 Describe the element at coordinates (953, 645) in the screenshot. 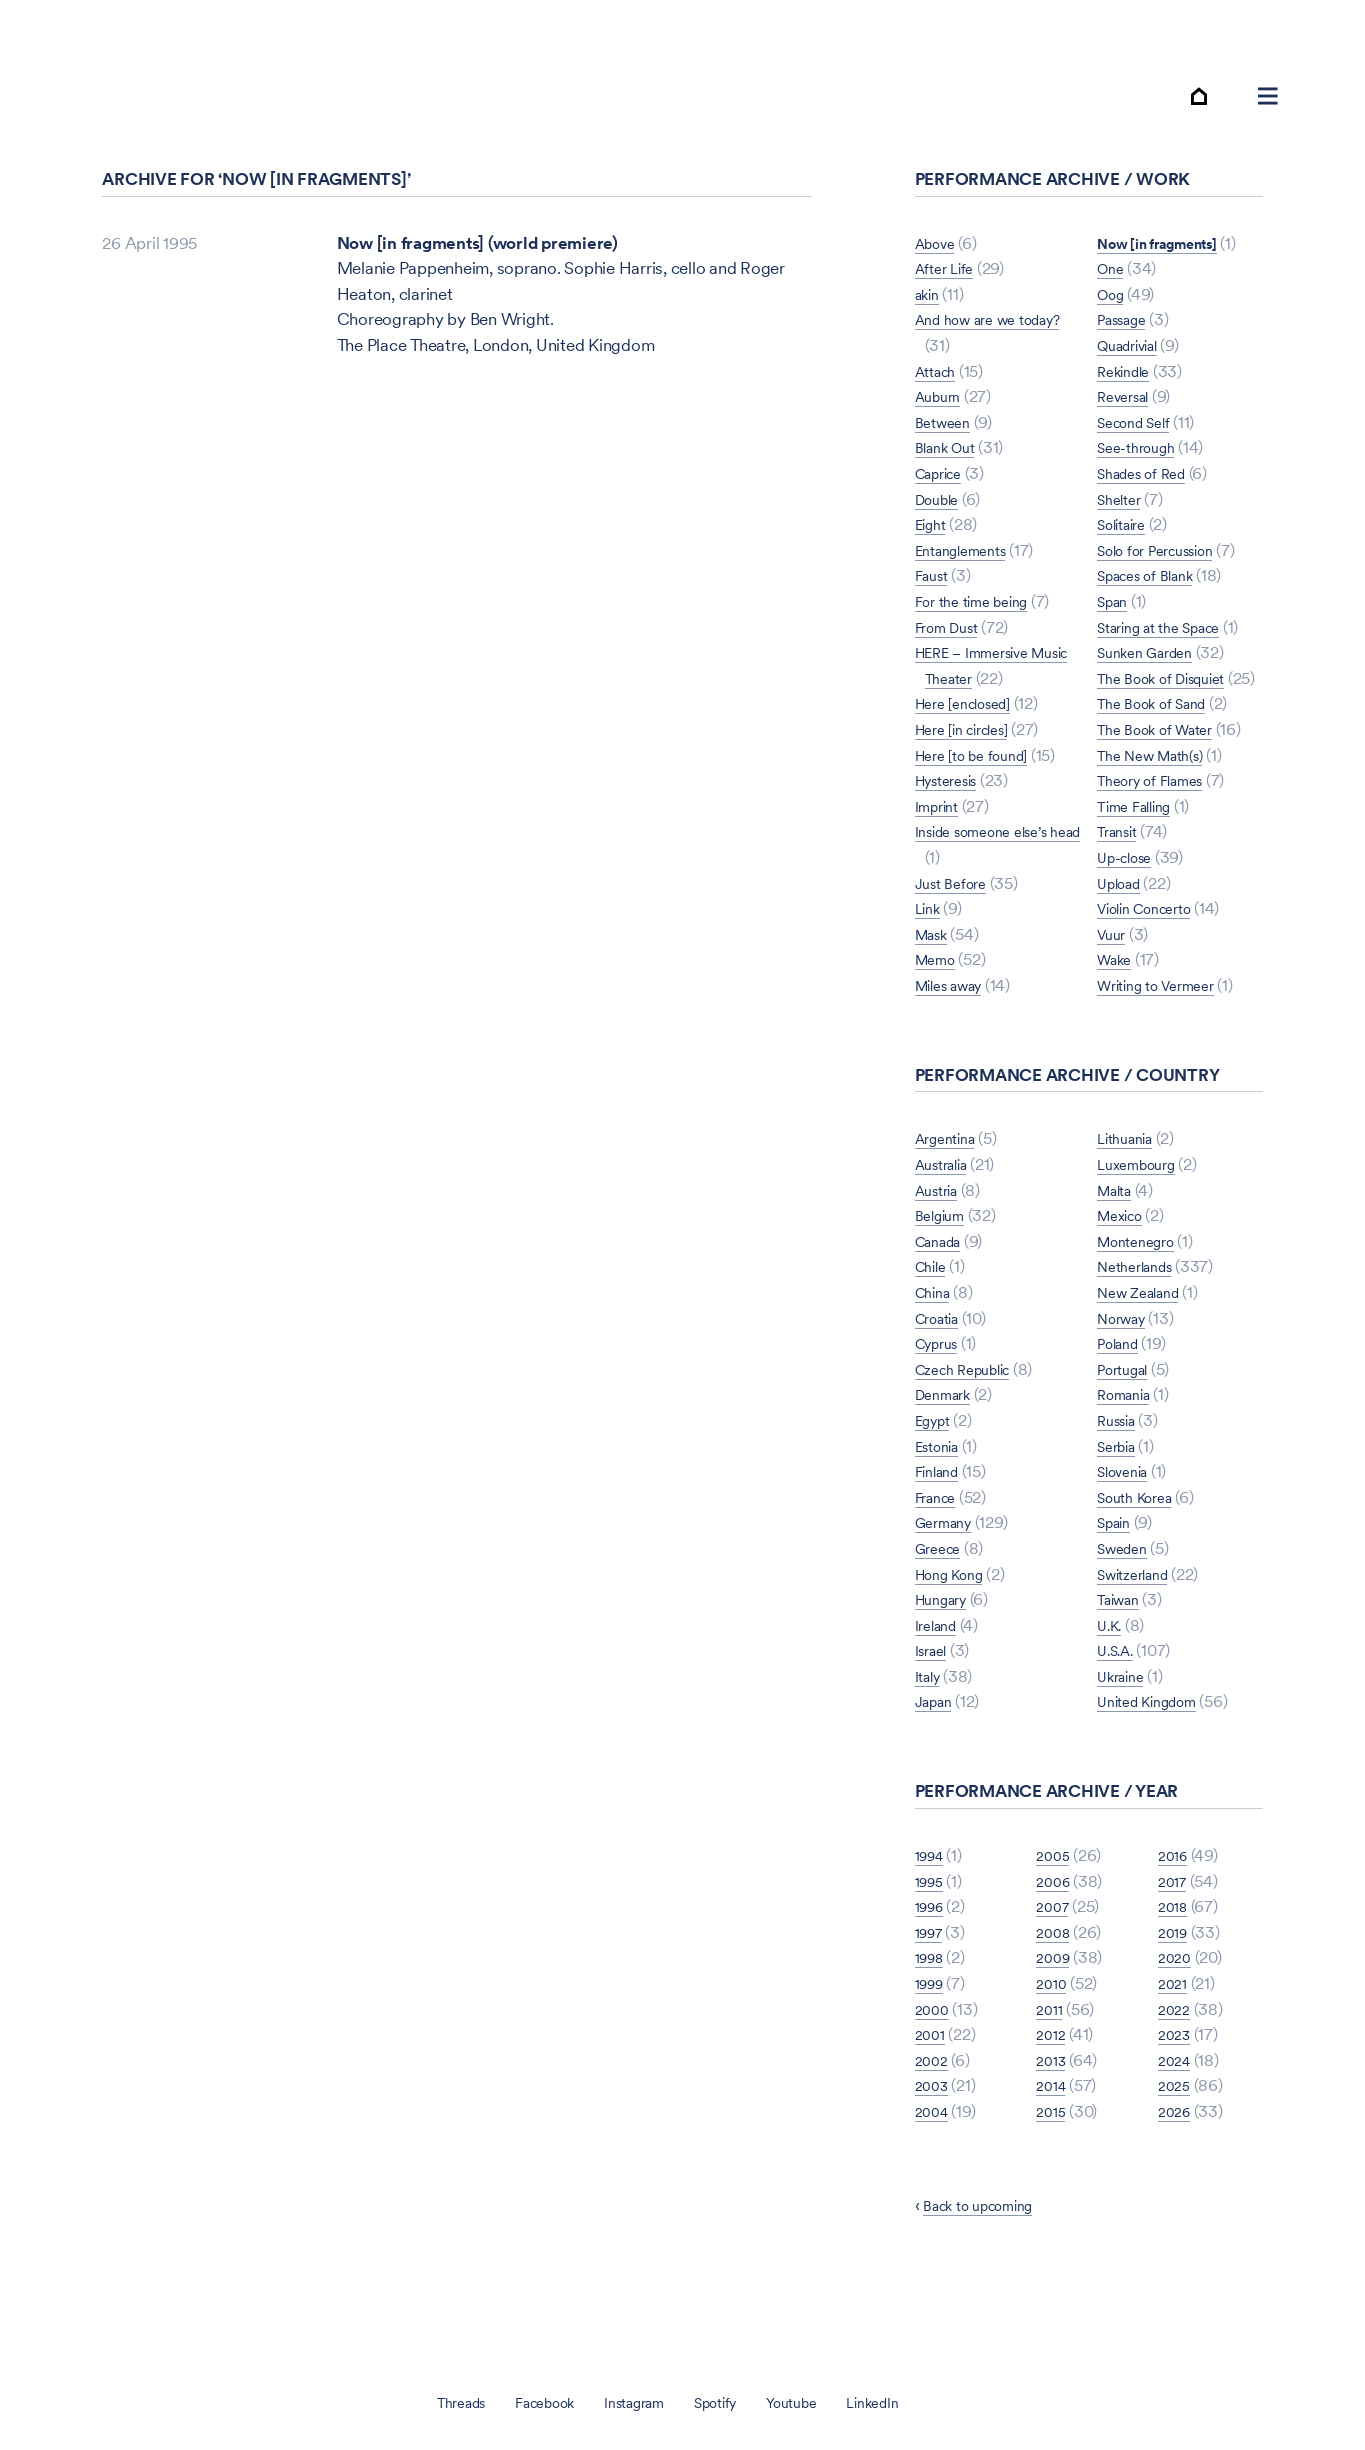

I see `From Dust` at that location.